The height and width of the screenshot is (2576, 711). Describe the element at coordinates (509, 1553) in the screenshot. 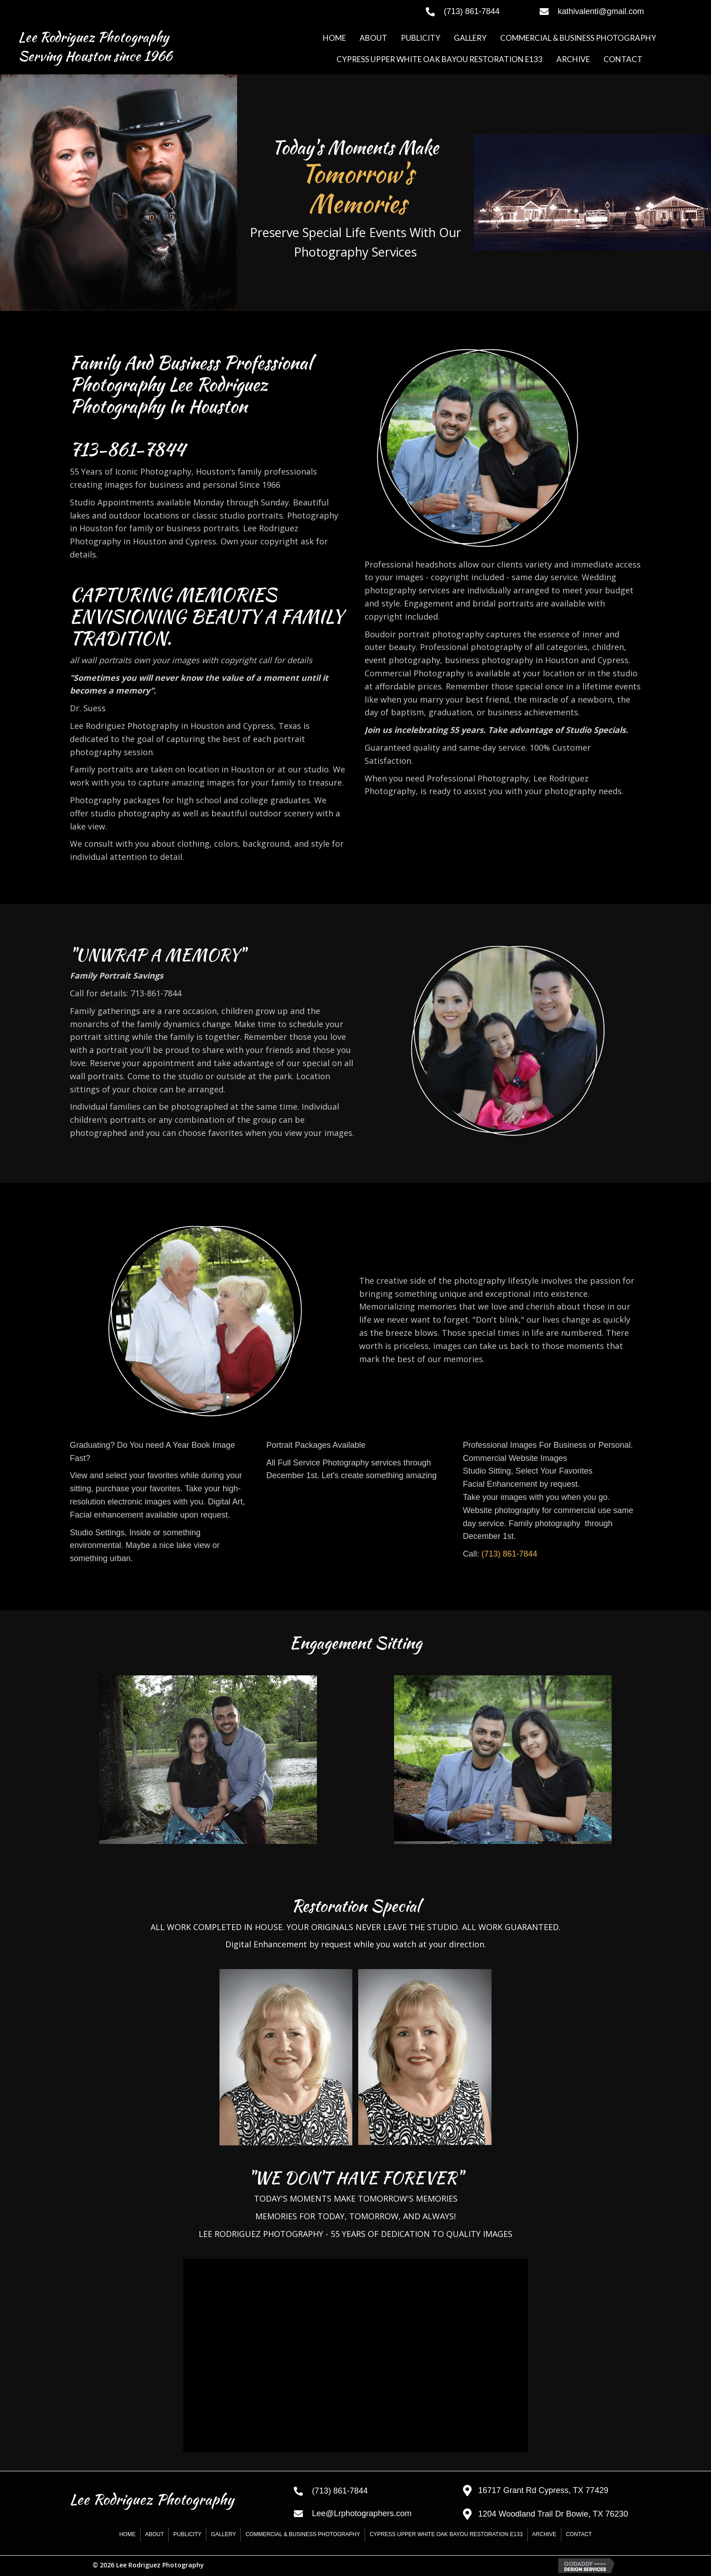

I see `(713) 861-7844` at that location.